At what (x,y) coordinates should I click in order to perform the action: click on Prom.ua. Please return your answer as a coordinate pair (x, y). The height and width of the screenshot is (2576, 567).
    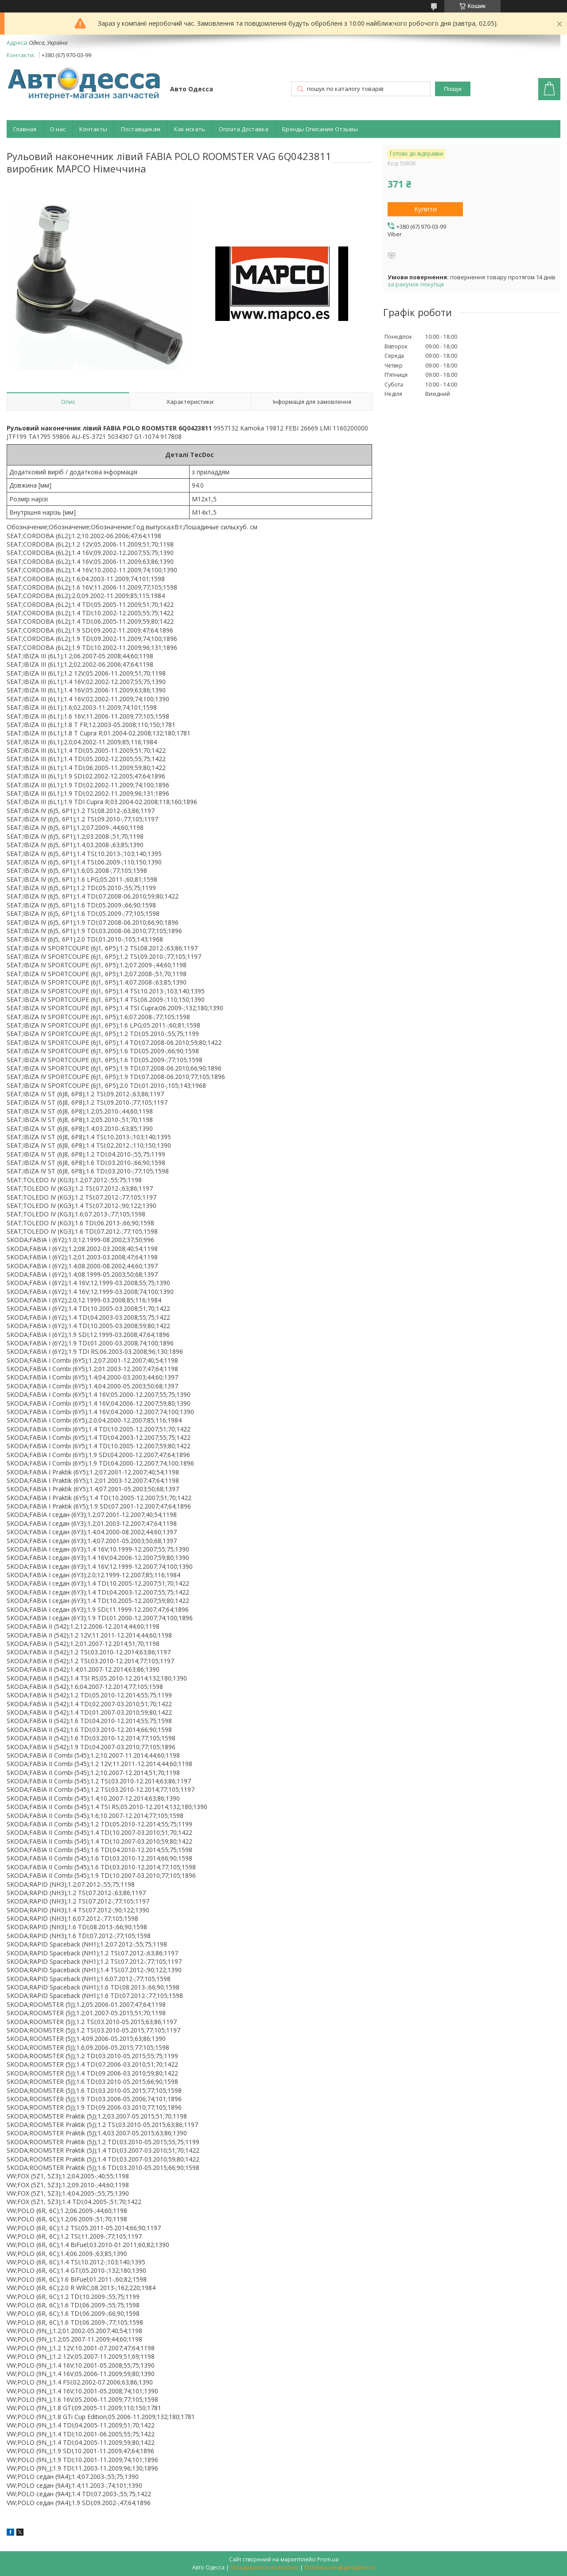
    Looking at the image, I should click on (327, 2559).